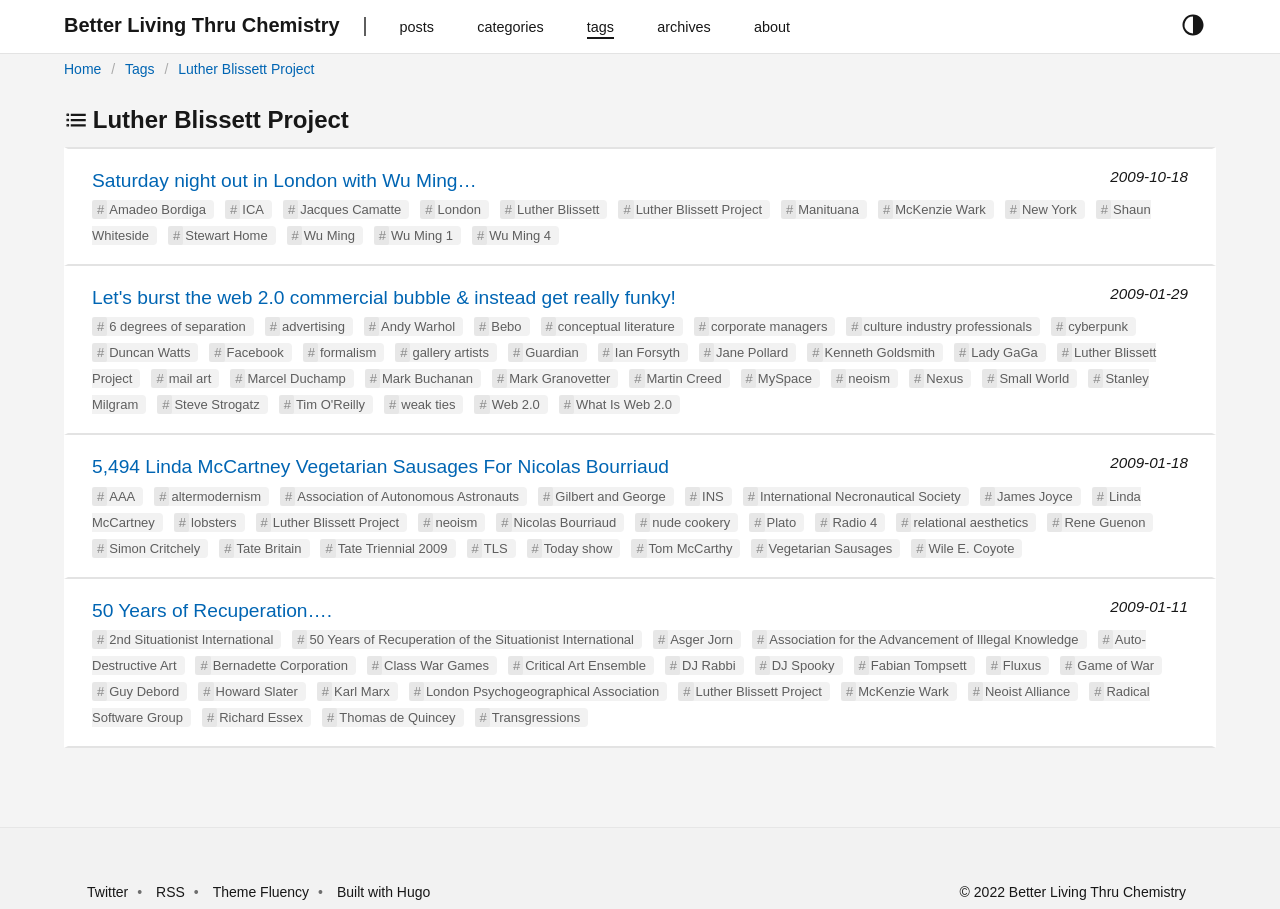 Image resolution: width=1280 pixels, height=909 pixels. What do you see at coordinates (450, 352) in the screenshot?
I see `gallery artists` at bounding box center [450, 352].